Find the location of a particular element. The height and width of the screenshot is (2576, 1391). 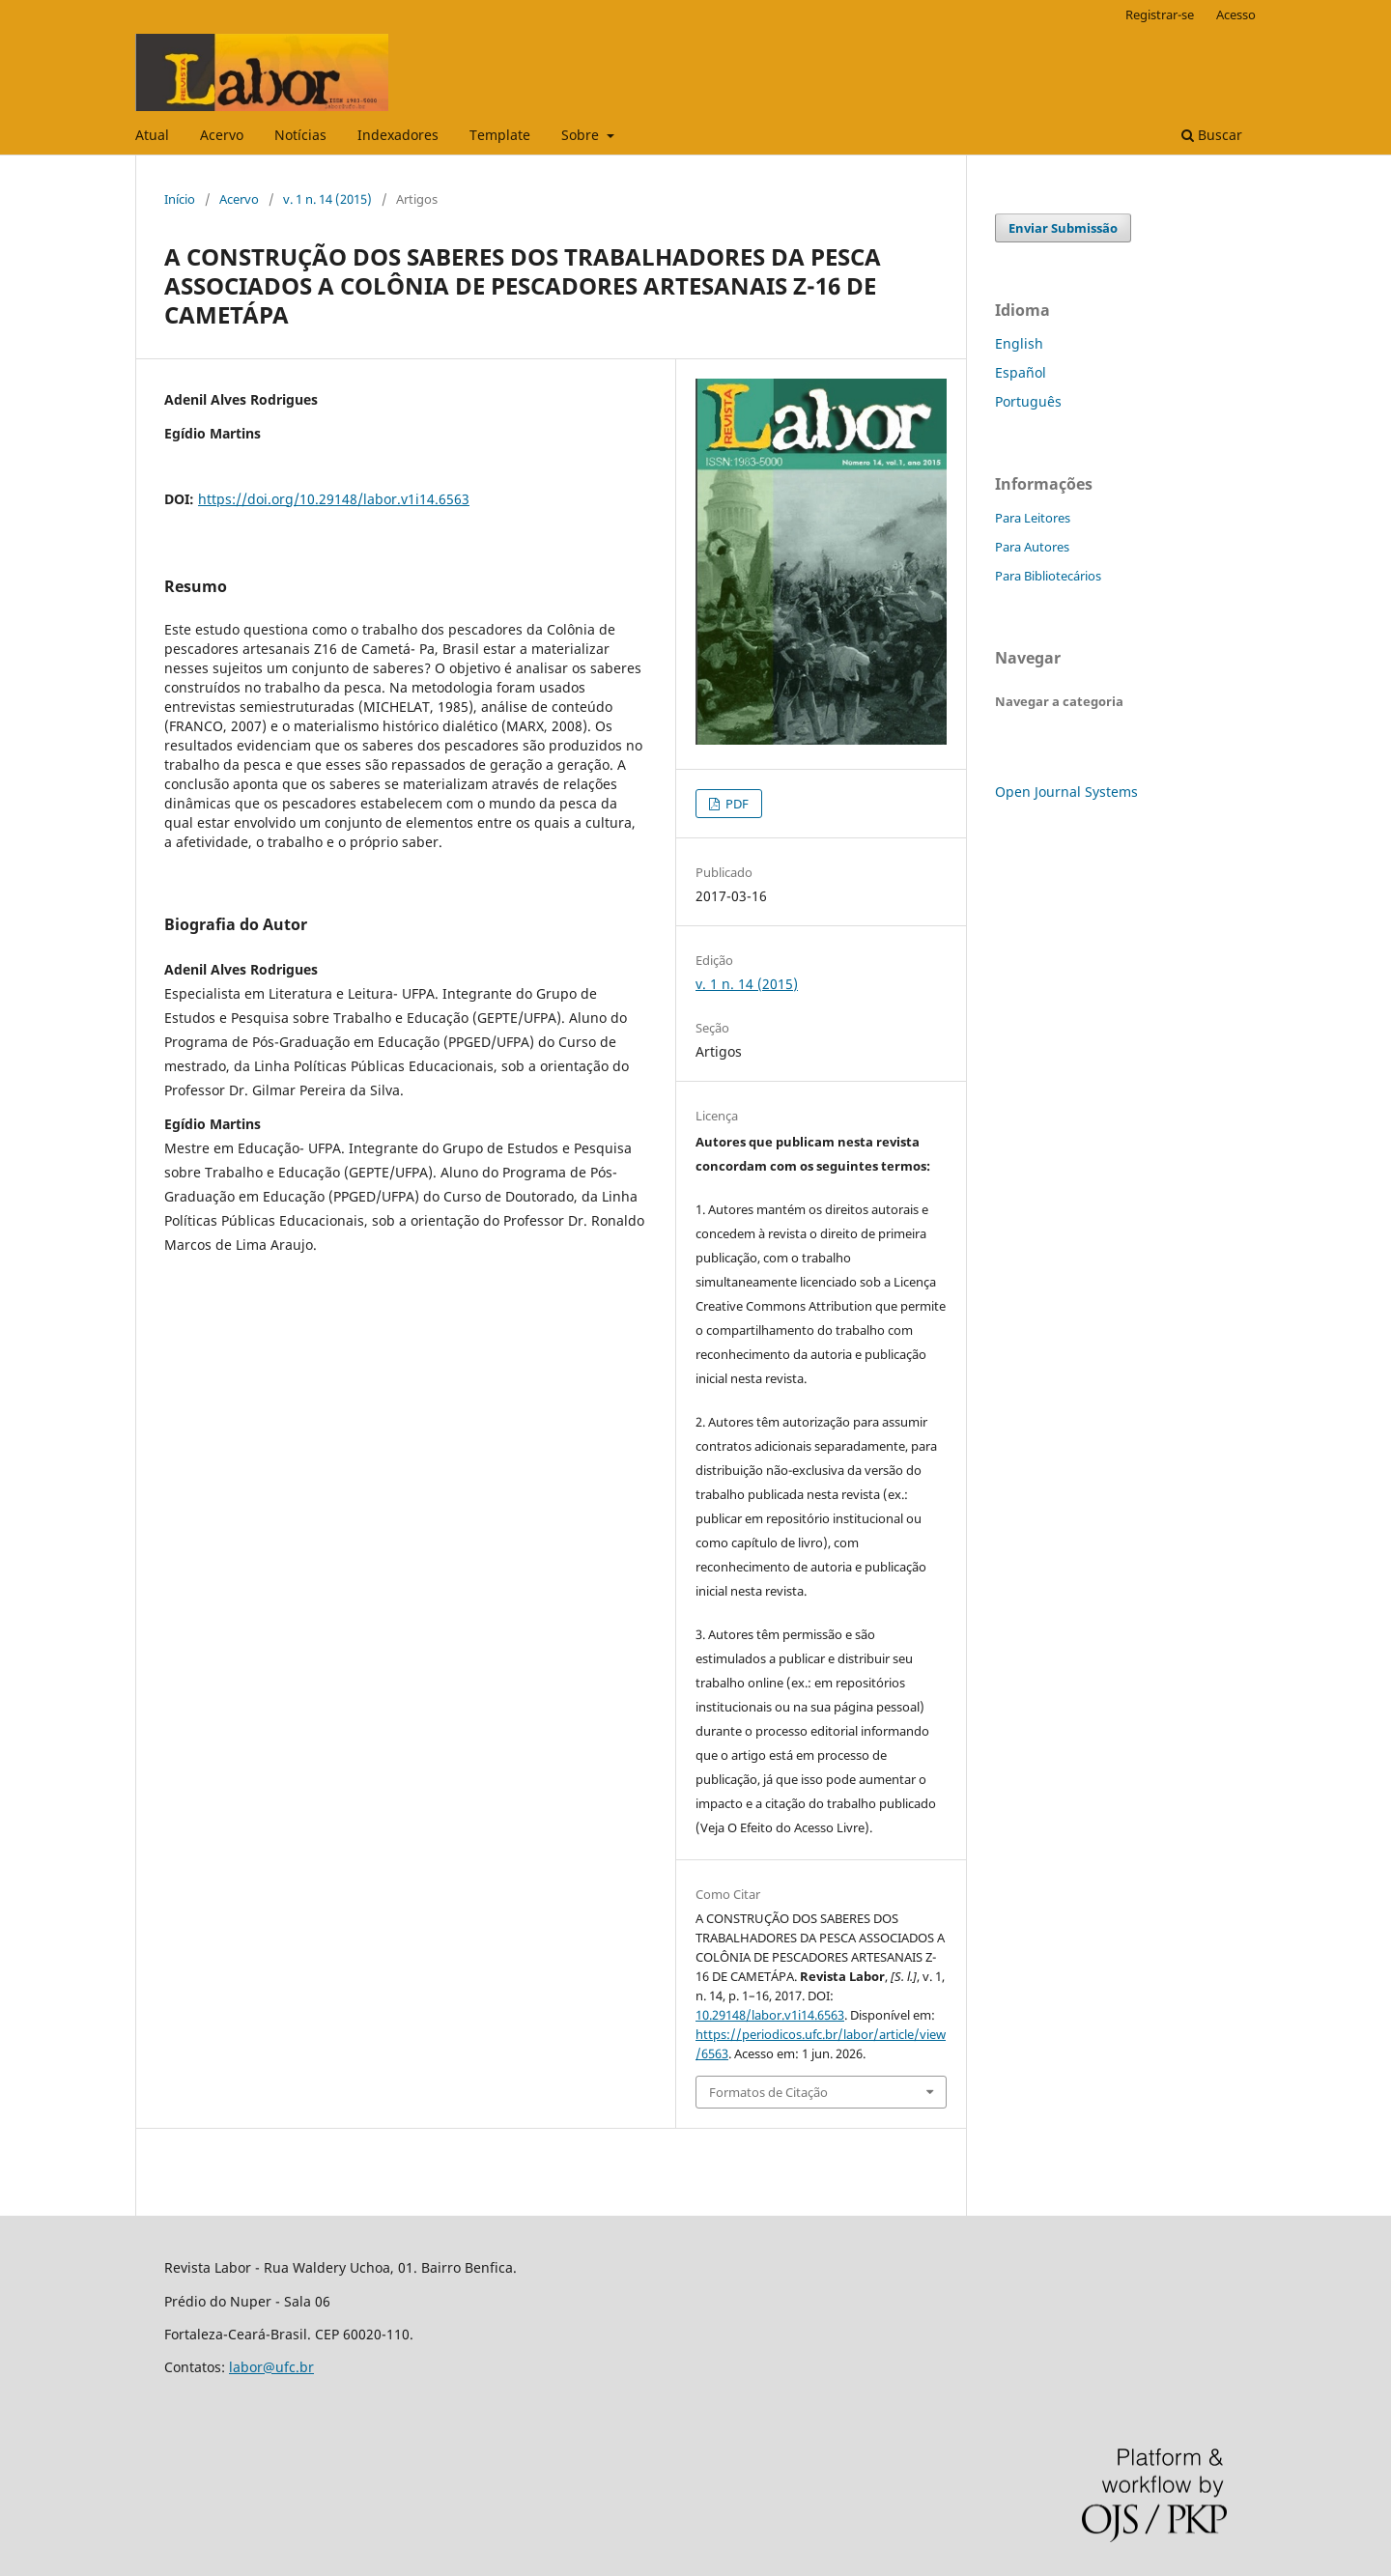

Acervo is located at coordinates (221, 135).